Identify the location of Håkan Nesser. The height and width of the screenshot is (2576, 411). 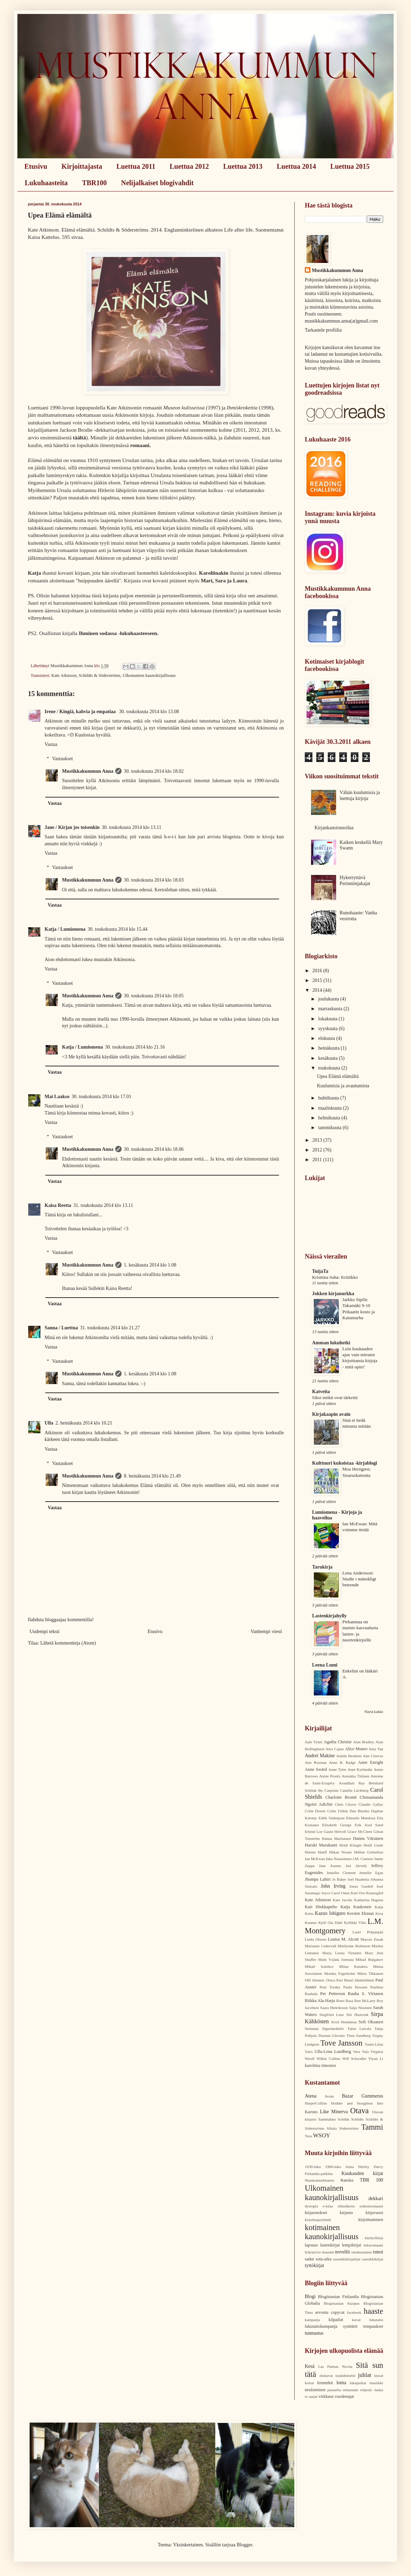
(340, 1852).